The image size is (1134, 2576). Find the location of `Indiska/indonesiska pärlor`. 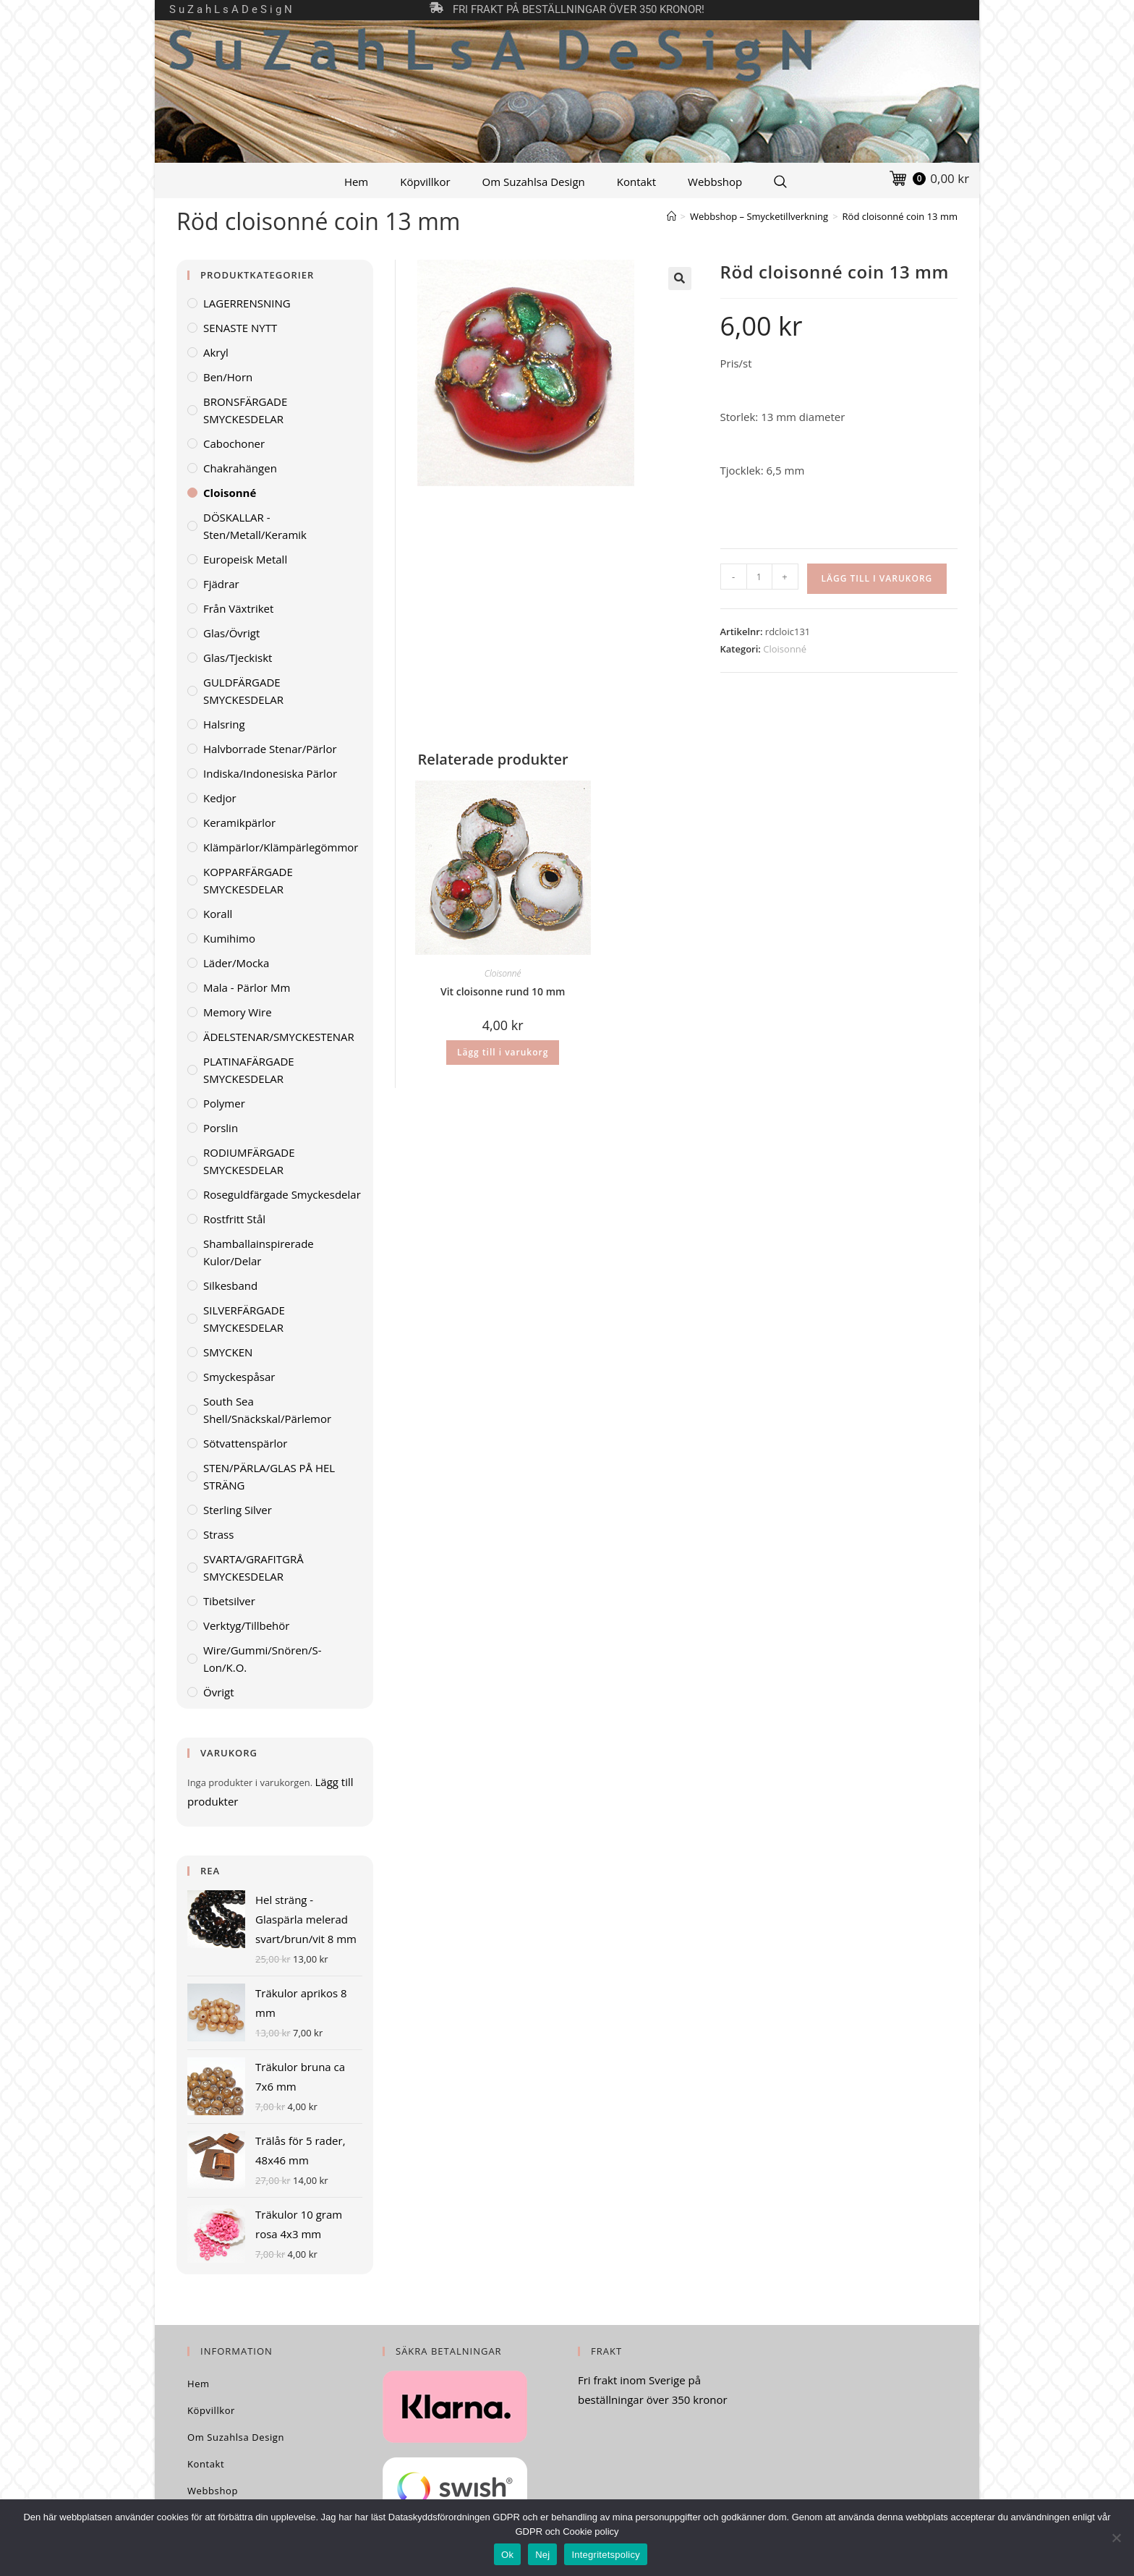

Indiska/indonesiska pärlor is located at coordinates (270, 773).